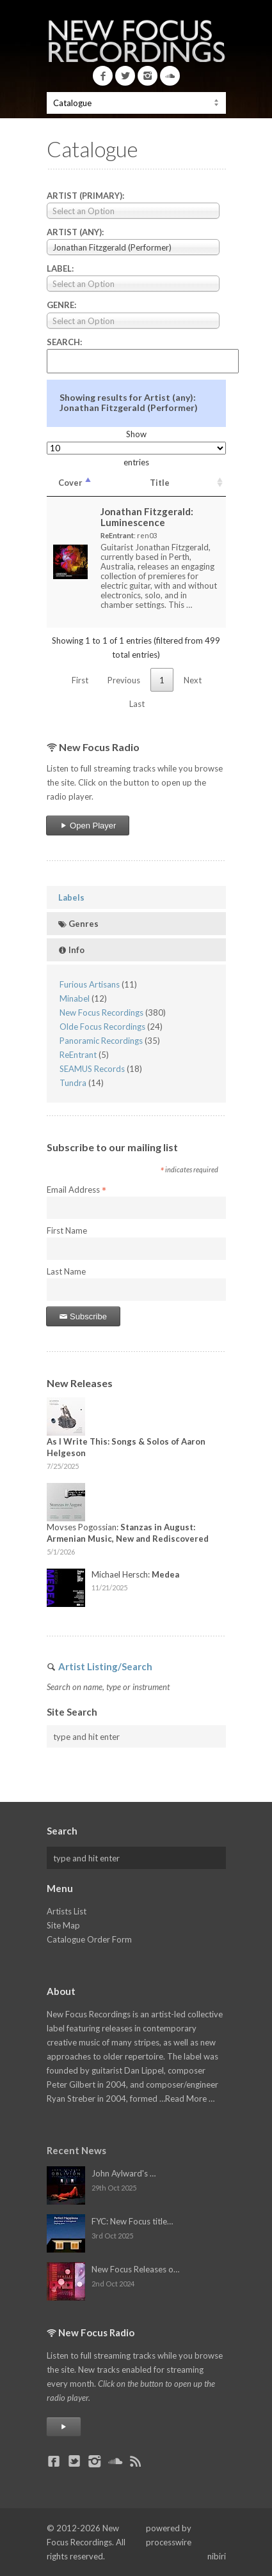 The image size is (272, 2576). Describe the element at coordinates (73, 1083) in the screenshot. I see `Tundra` at that location.